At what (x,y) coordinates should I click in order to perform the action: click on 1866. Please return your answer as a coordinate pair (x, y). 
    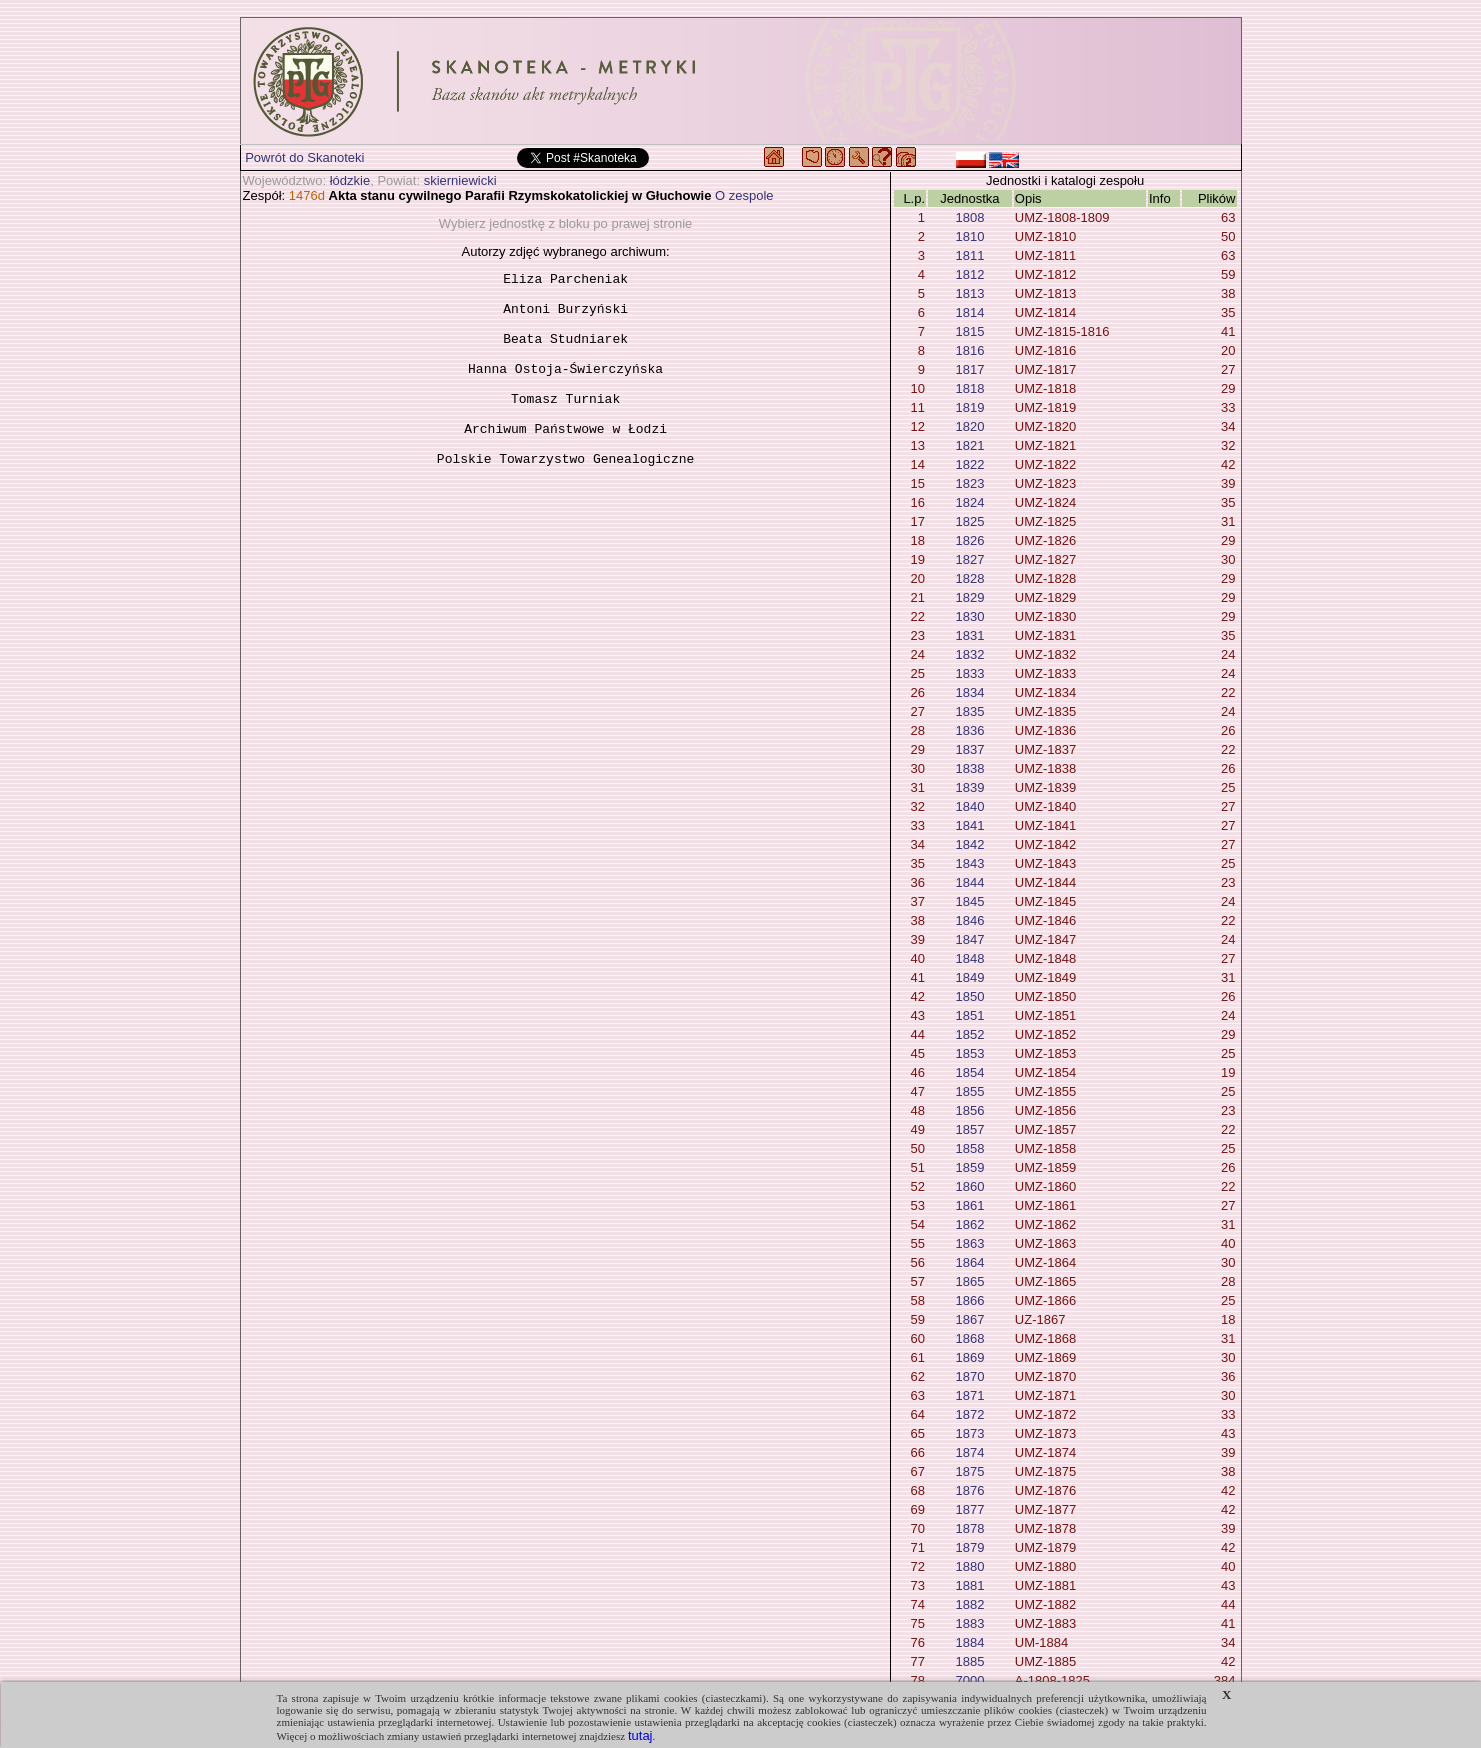
    Looking at the image, I should click on (969, 1300).